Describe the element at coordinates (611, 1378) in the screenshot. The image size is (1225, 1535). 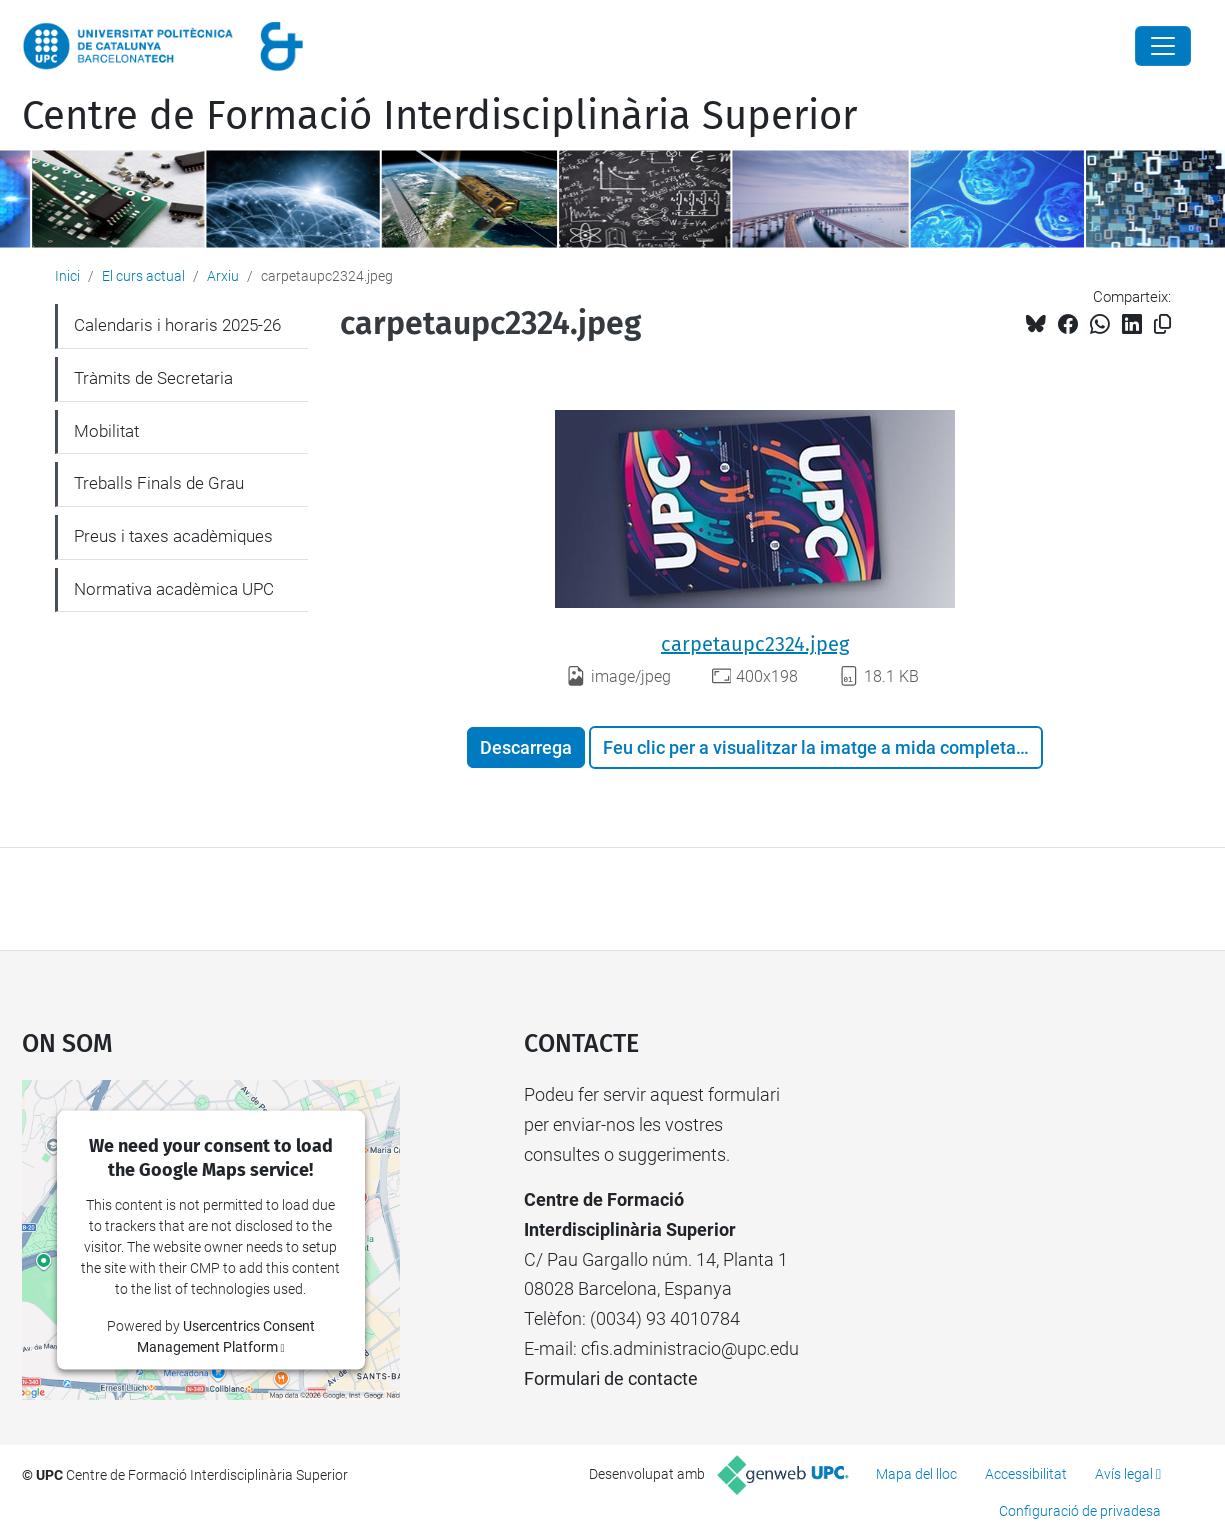
I see `Formulari de contacte` at that location.